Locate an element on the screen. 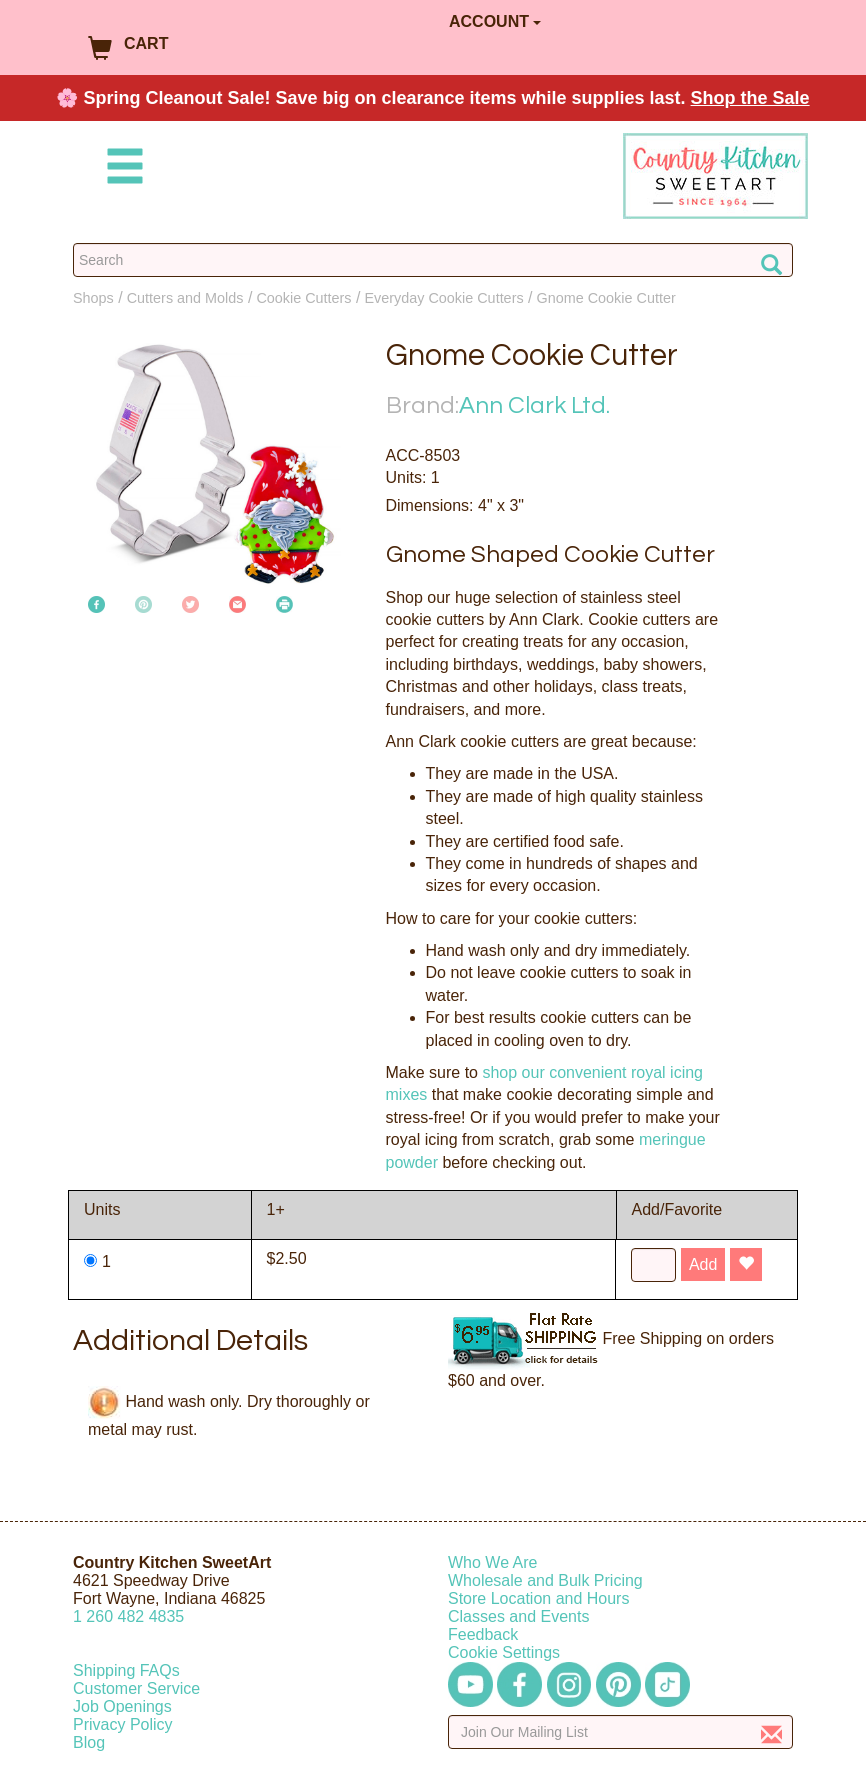  Shop the Sale is located at coordinates (750, 98).